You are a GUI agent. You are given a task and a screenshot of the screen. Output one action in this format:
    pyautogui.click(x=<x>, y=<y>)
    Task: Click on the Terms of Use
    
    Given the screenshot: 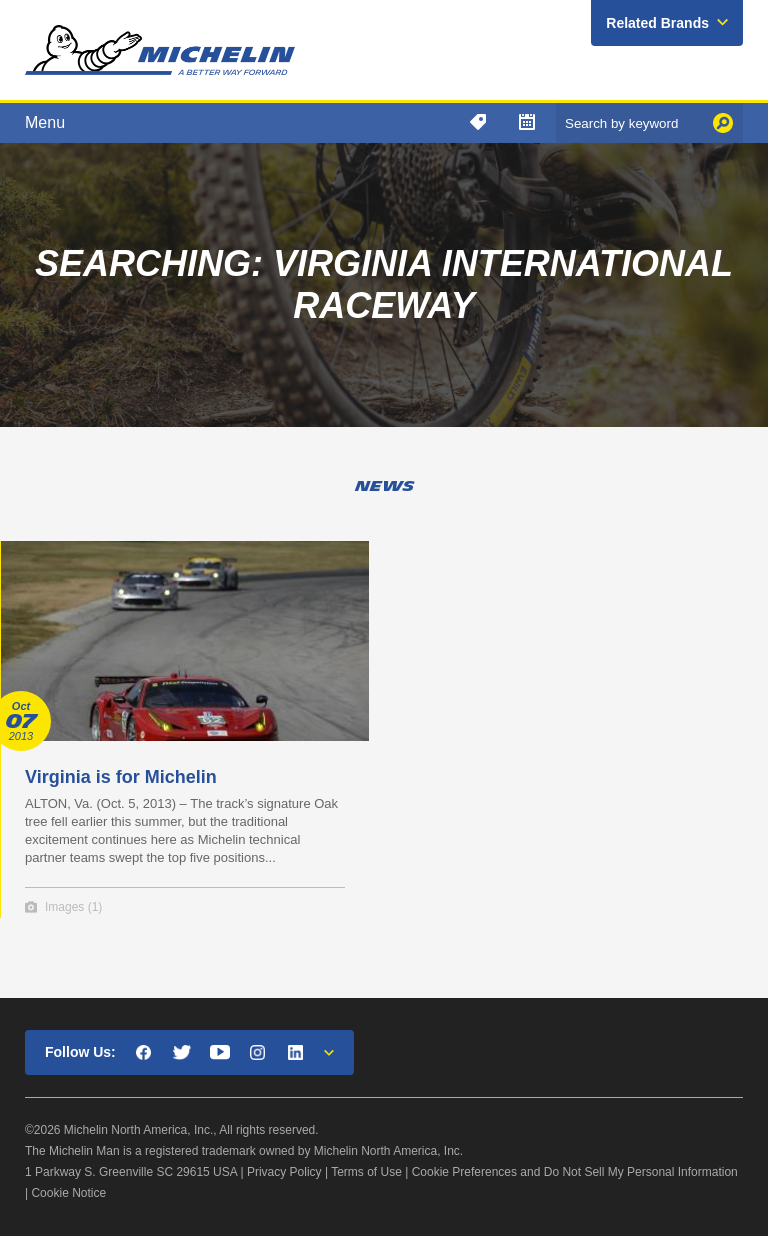 What is the action you would take?
    pyautogui.click(x=366, y=1172)
    